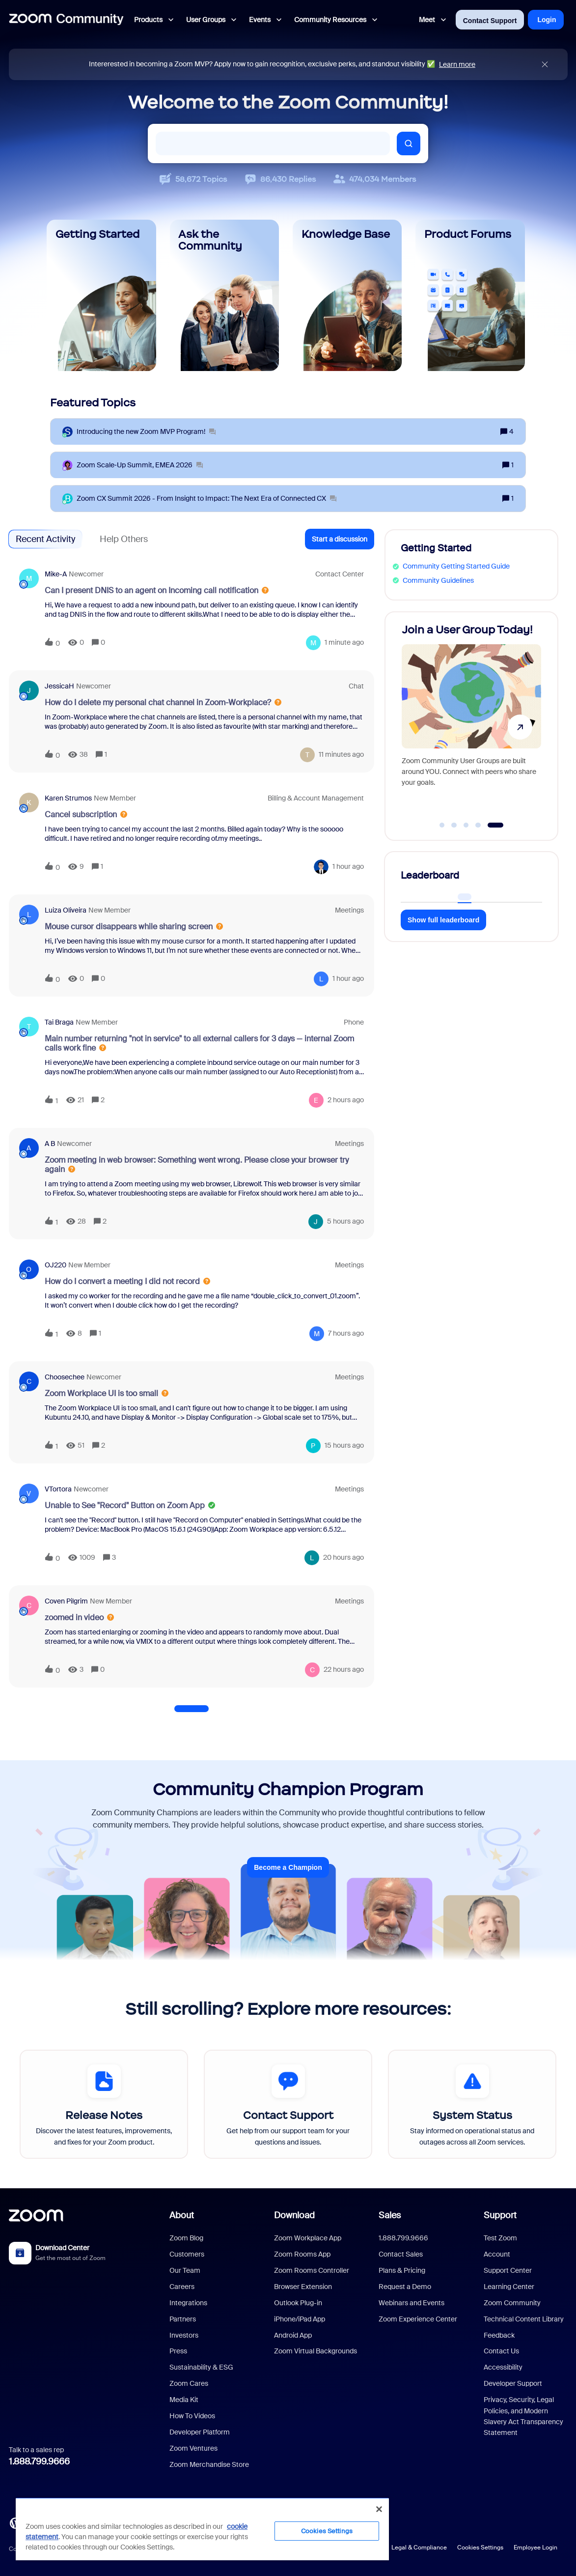 This screenshot has width=576, height=2576. What do you see at coordinates (456, 566) in the screenshot?
I see `Community Getting Started Guide` at bounding box center [456, 566].